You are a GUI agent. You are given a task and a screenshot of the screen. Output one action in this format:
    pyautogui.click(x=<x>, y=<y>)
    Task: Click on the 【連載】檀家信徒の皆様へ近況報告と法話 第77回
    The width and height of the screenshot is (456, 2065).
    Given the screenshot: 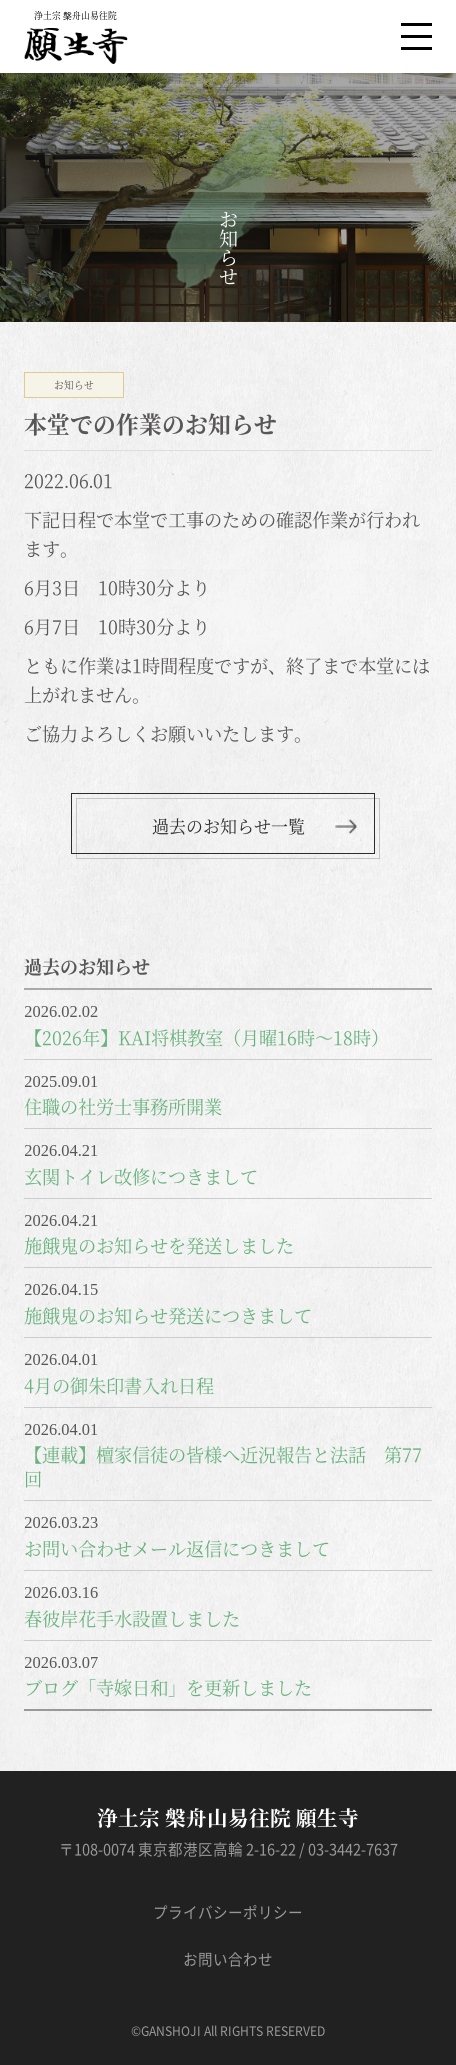 What is the action you would take?
    pyautogui.click(x=223, y=1466)
    